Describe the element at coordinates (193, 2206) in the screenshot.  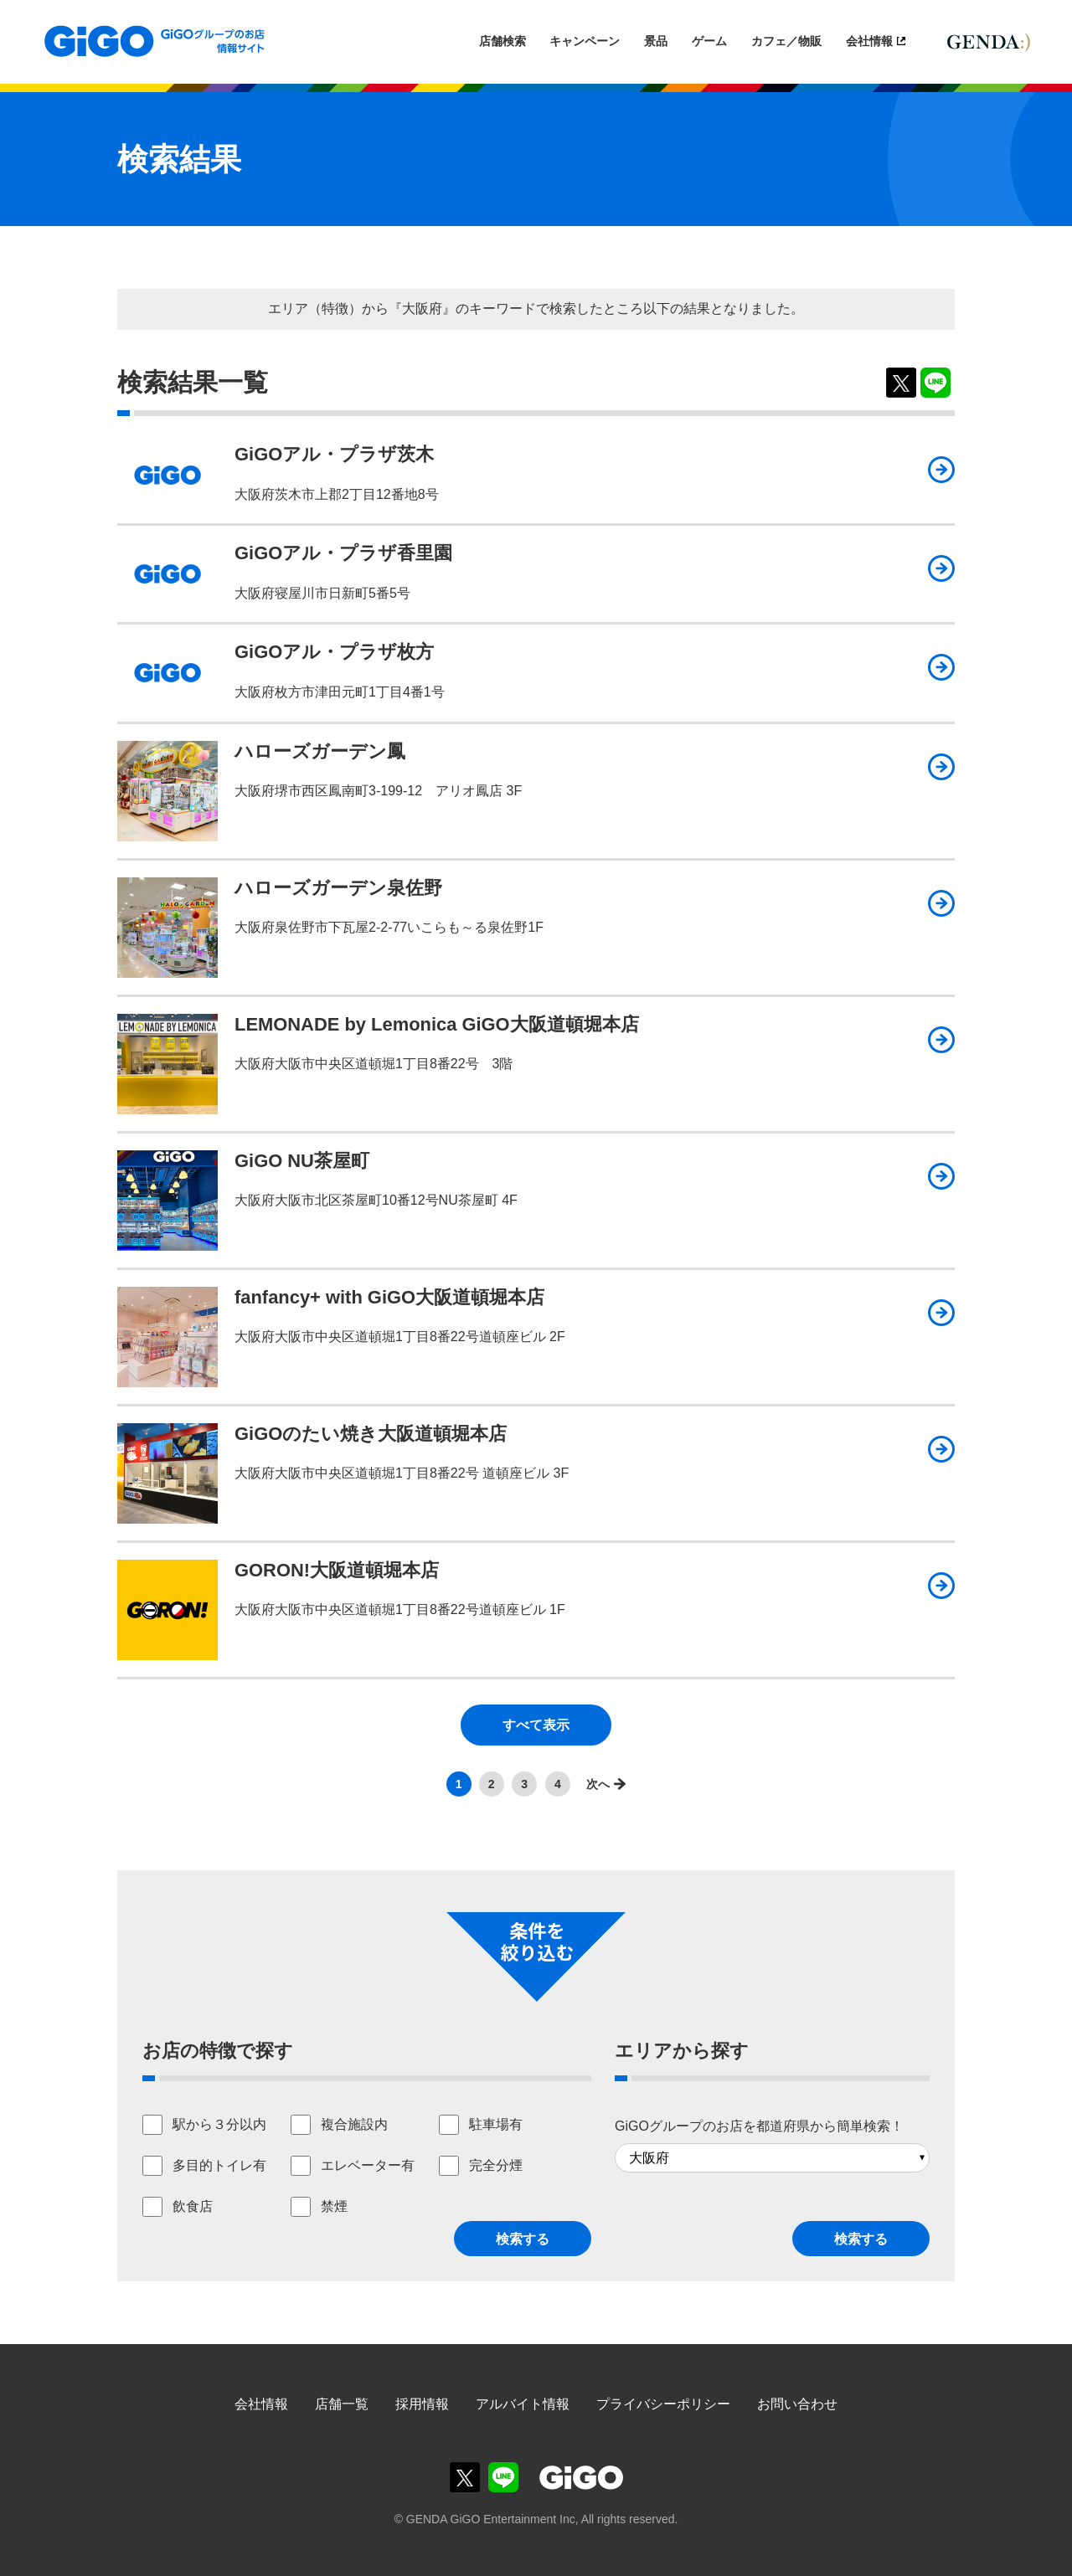
I see `飲食店` at that location.